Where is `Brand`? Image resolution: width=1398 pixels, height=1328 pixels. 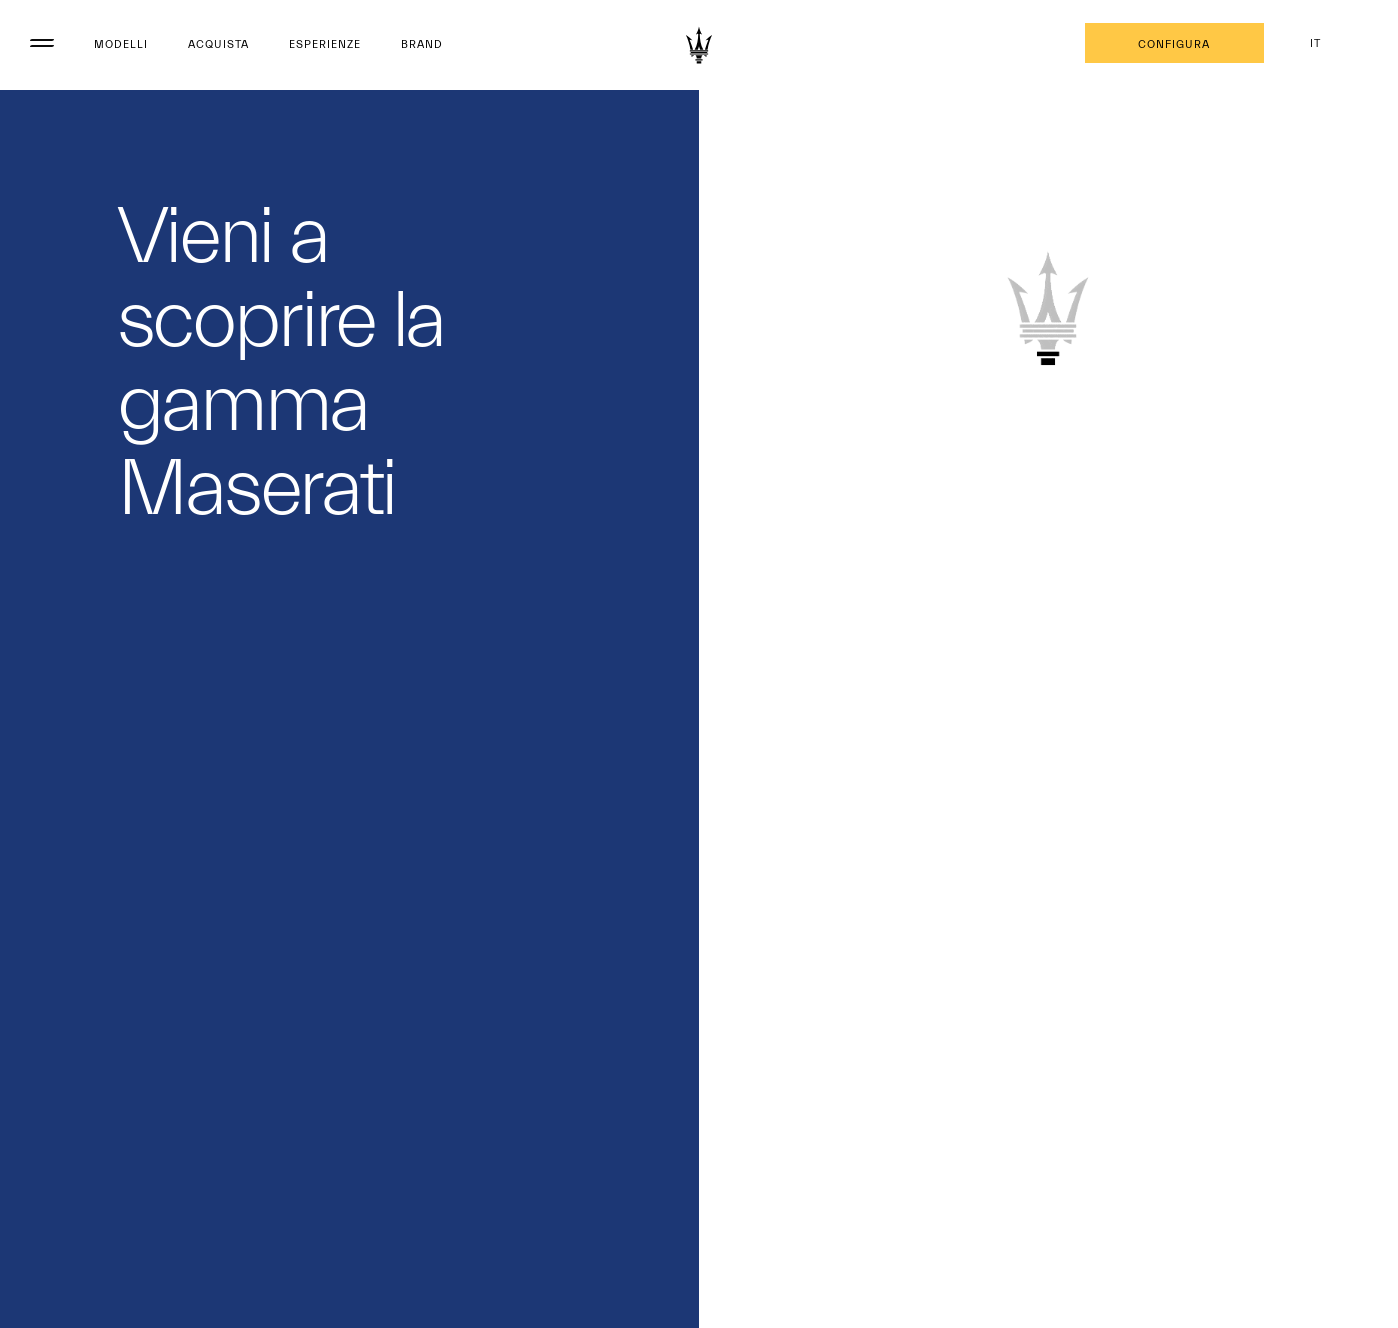
Brand is located at coordinates (422, 44).